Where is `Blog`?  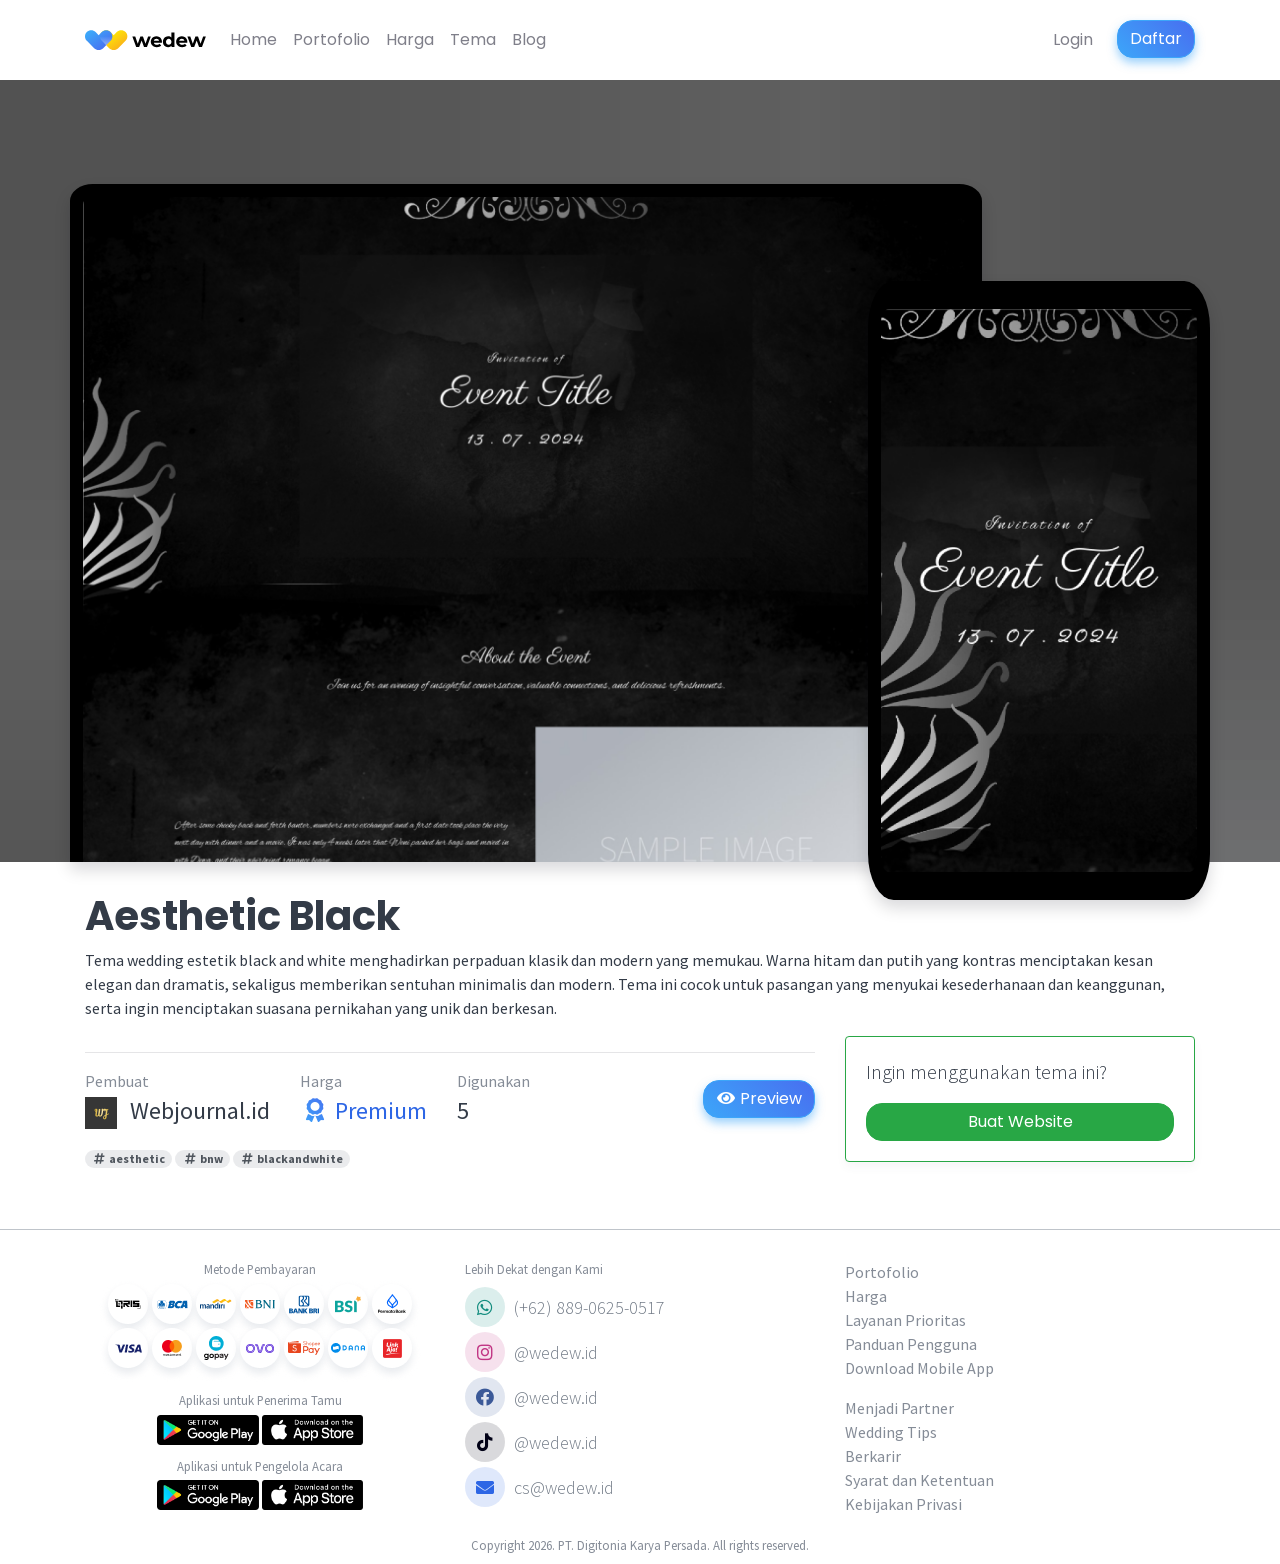
Blog is located at coordinates (529, 39).